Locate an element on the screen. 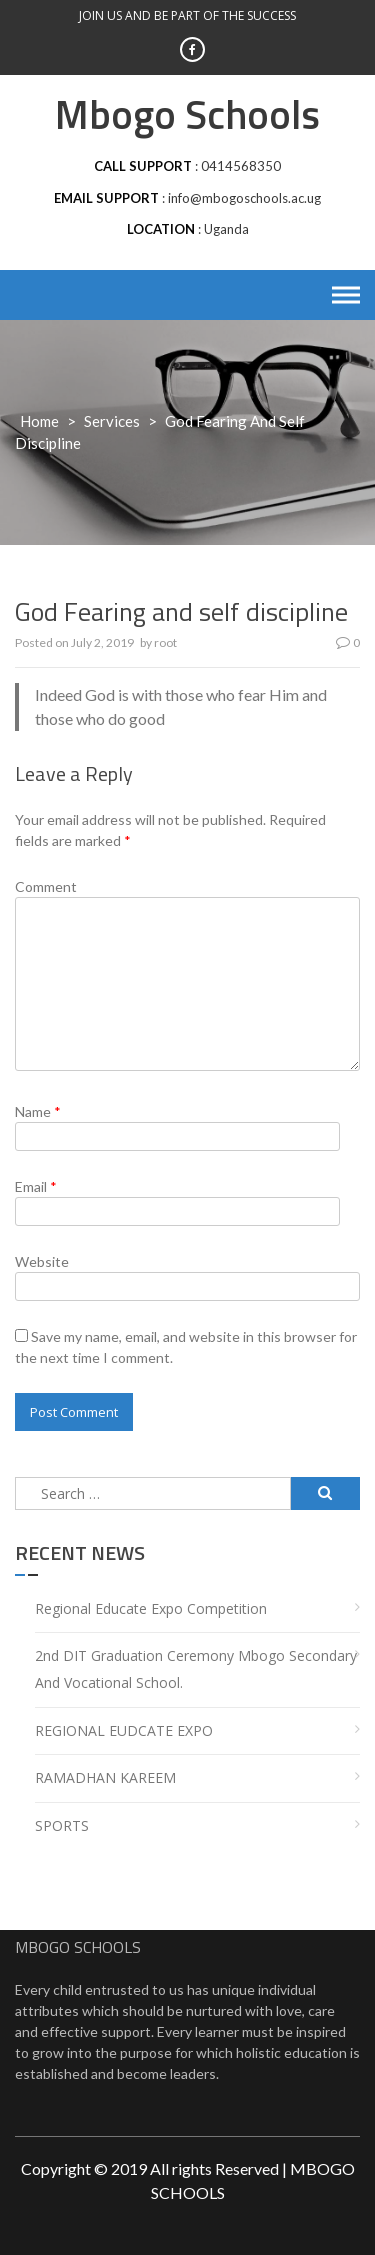  services is located at coordinates (112, 421).